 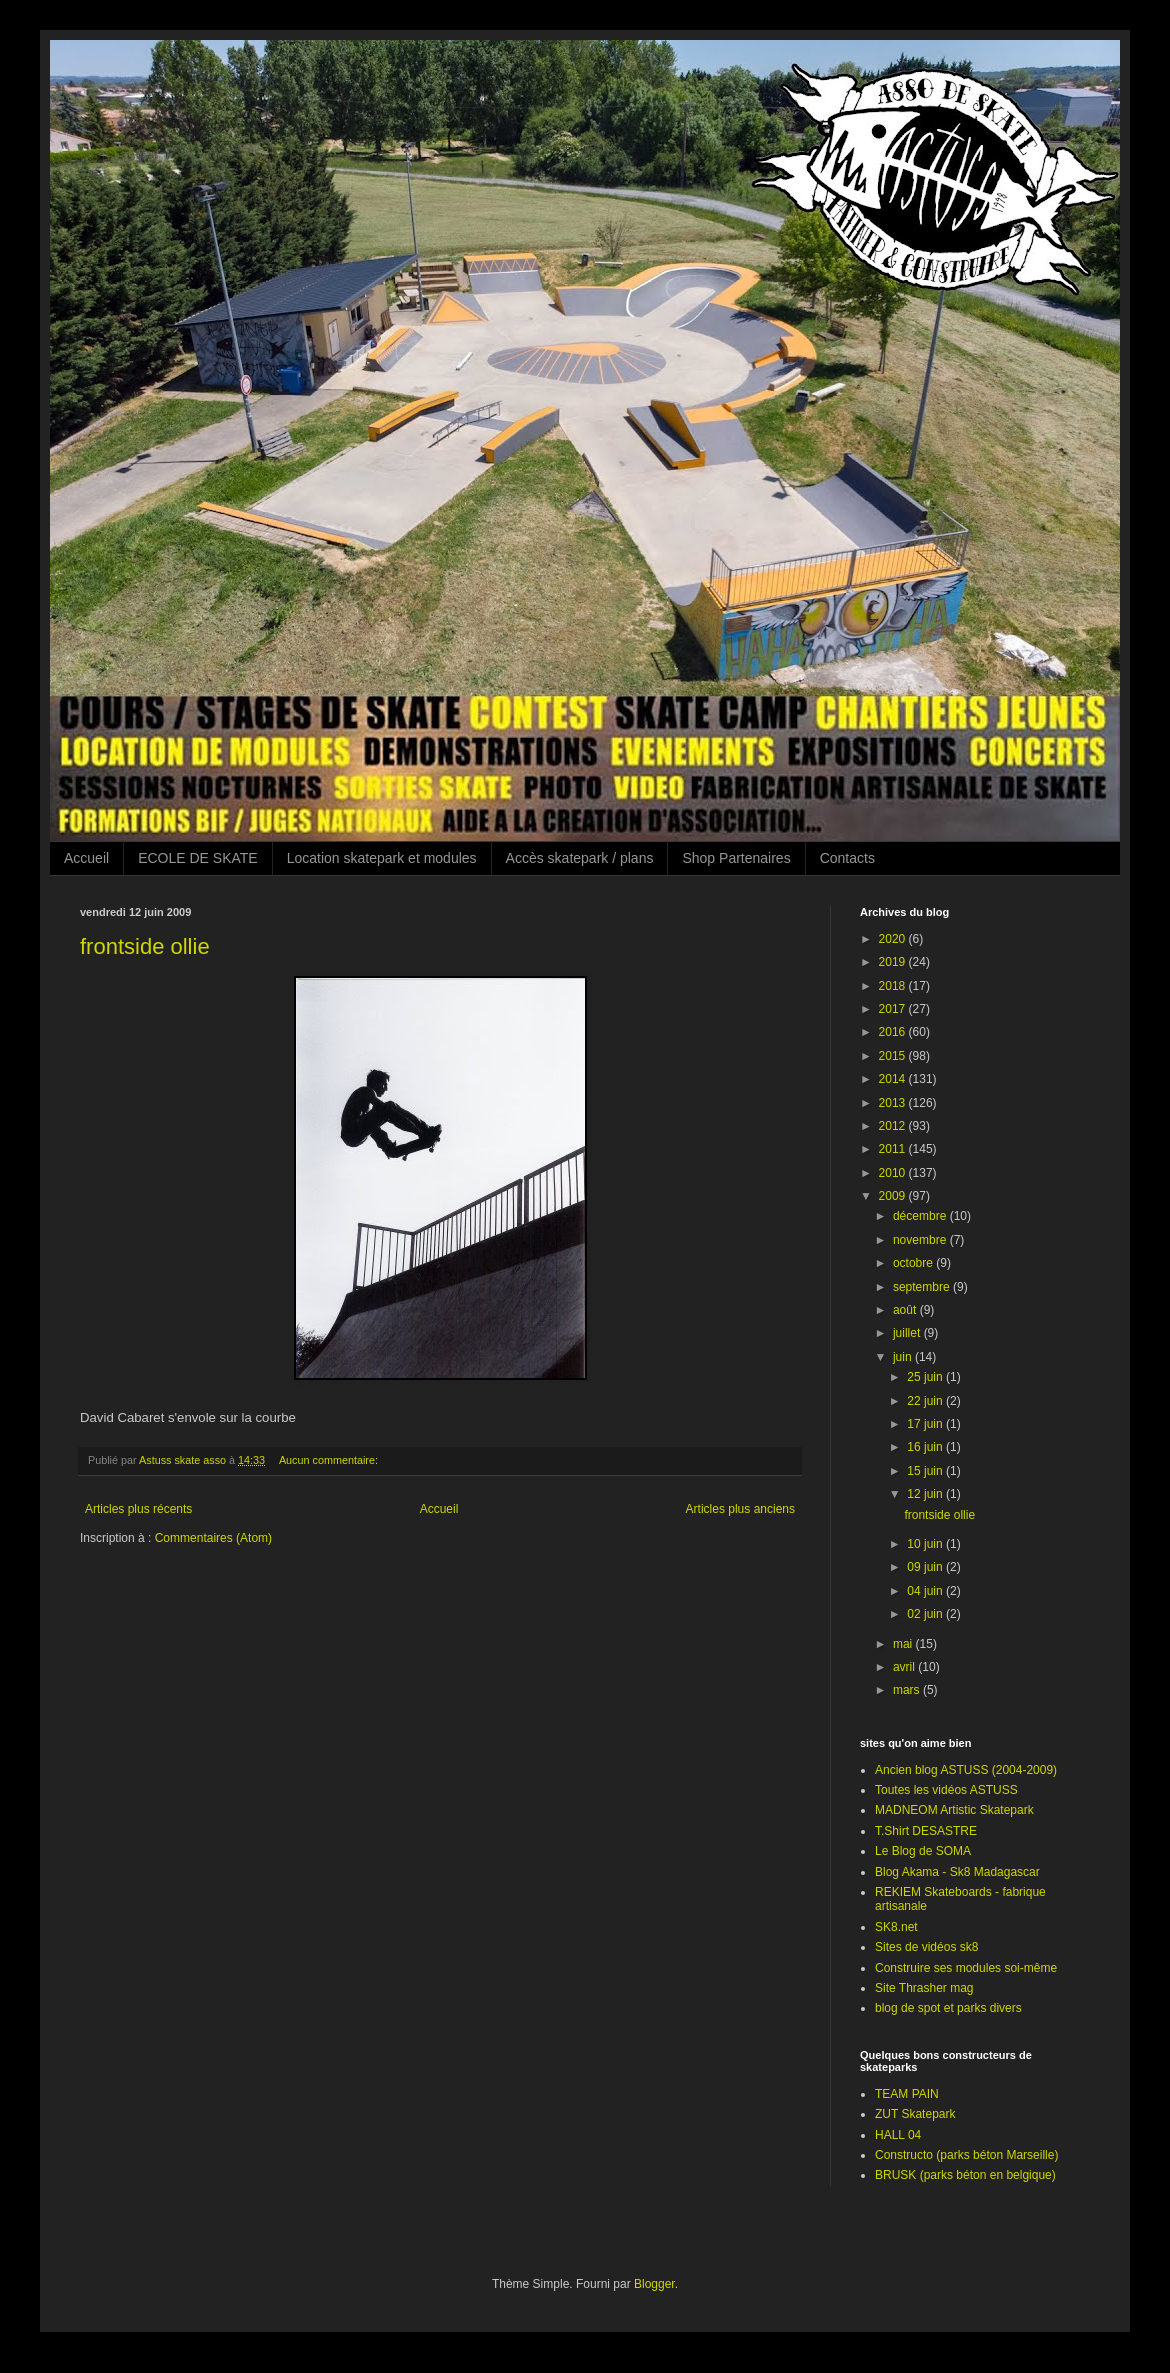 What do you see at coordinates (894, 1149) in the screenshot?
I see `2011` at bounding box center [894, 1149].